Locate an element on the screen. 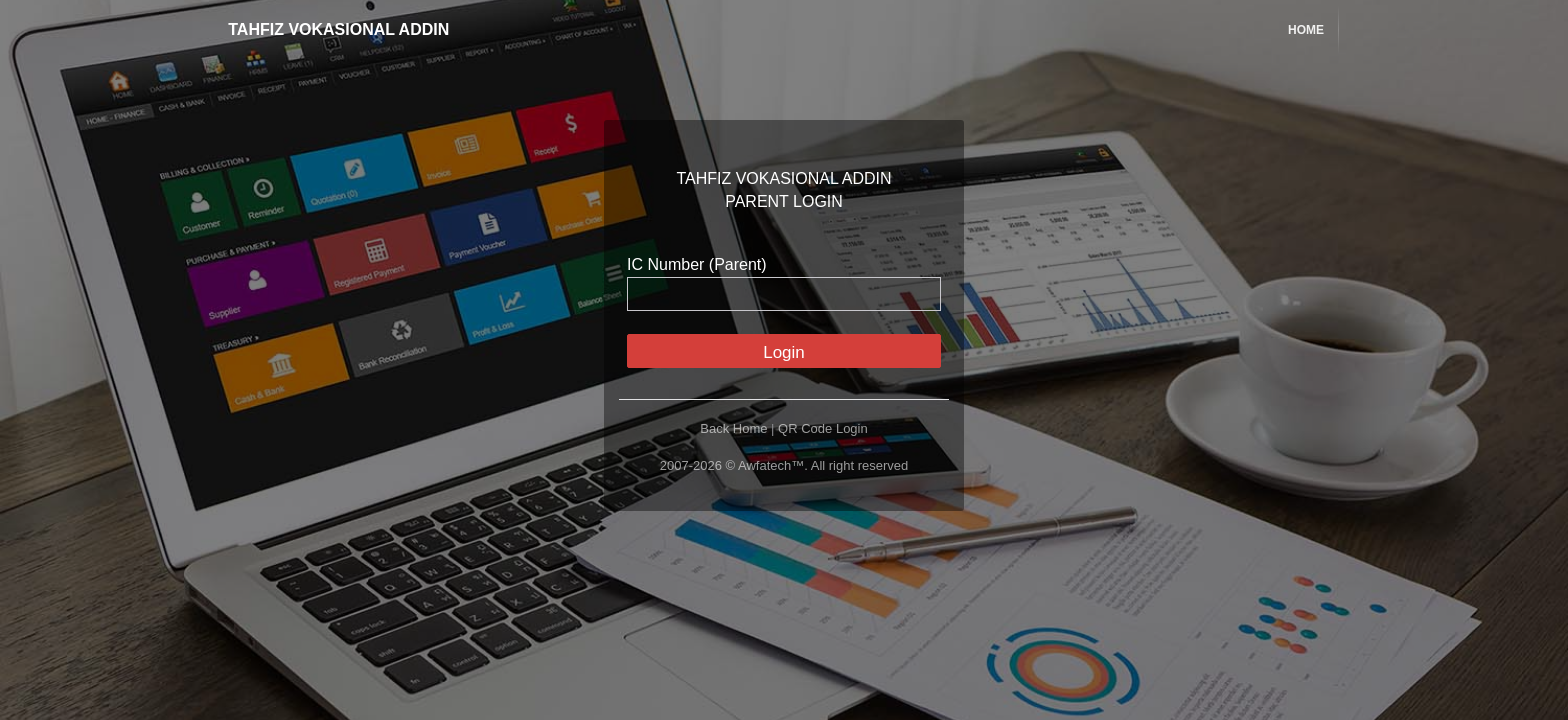 Image resolution: width=1568 pixels, height=720 pixels. TAHFIZ VOKASIONAL ADDIN is located at coordinates (324, 29).